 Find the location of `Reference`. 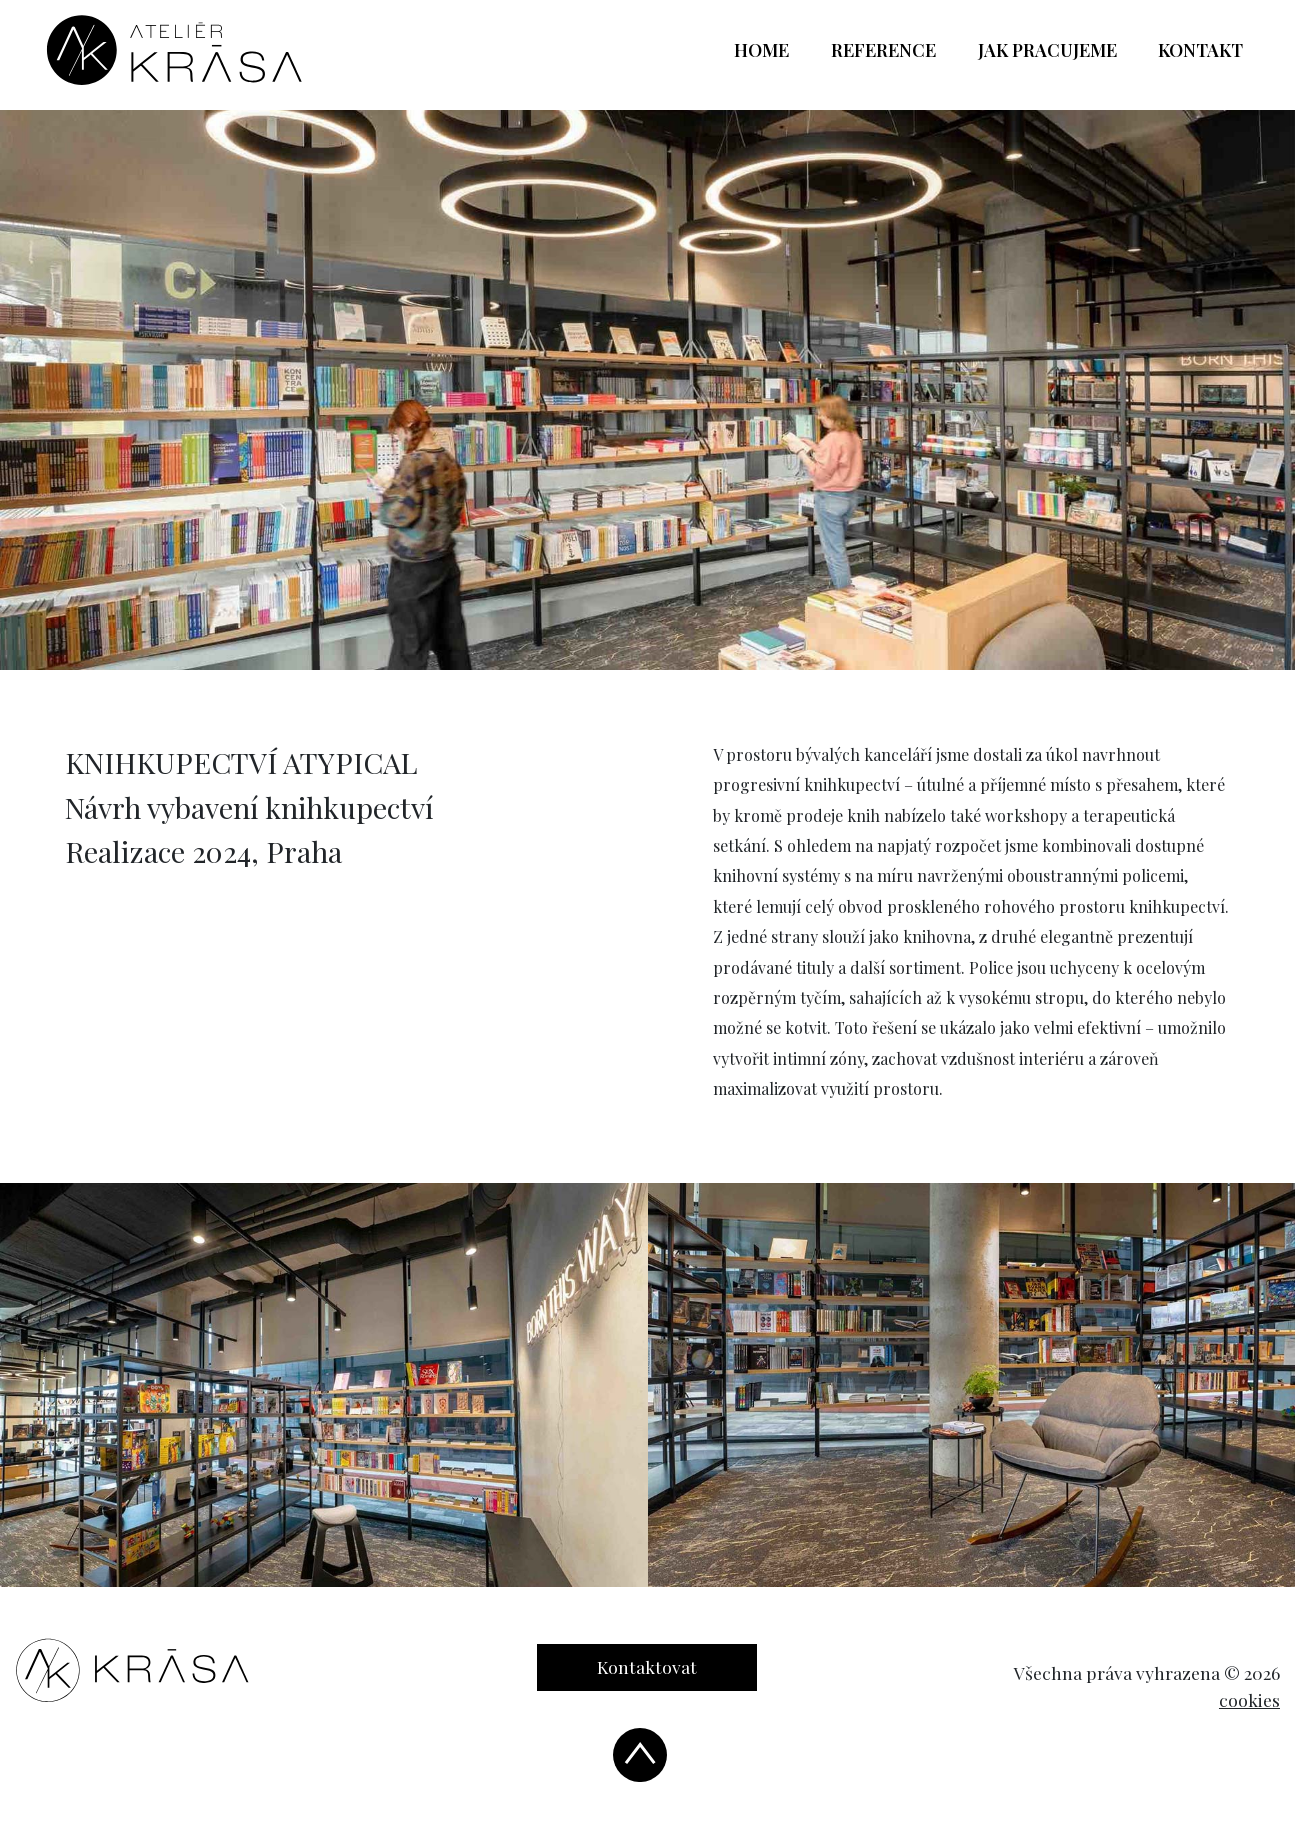

Reference is located at coordinates (883, 50).